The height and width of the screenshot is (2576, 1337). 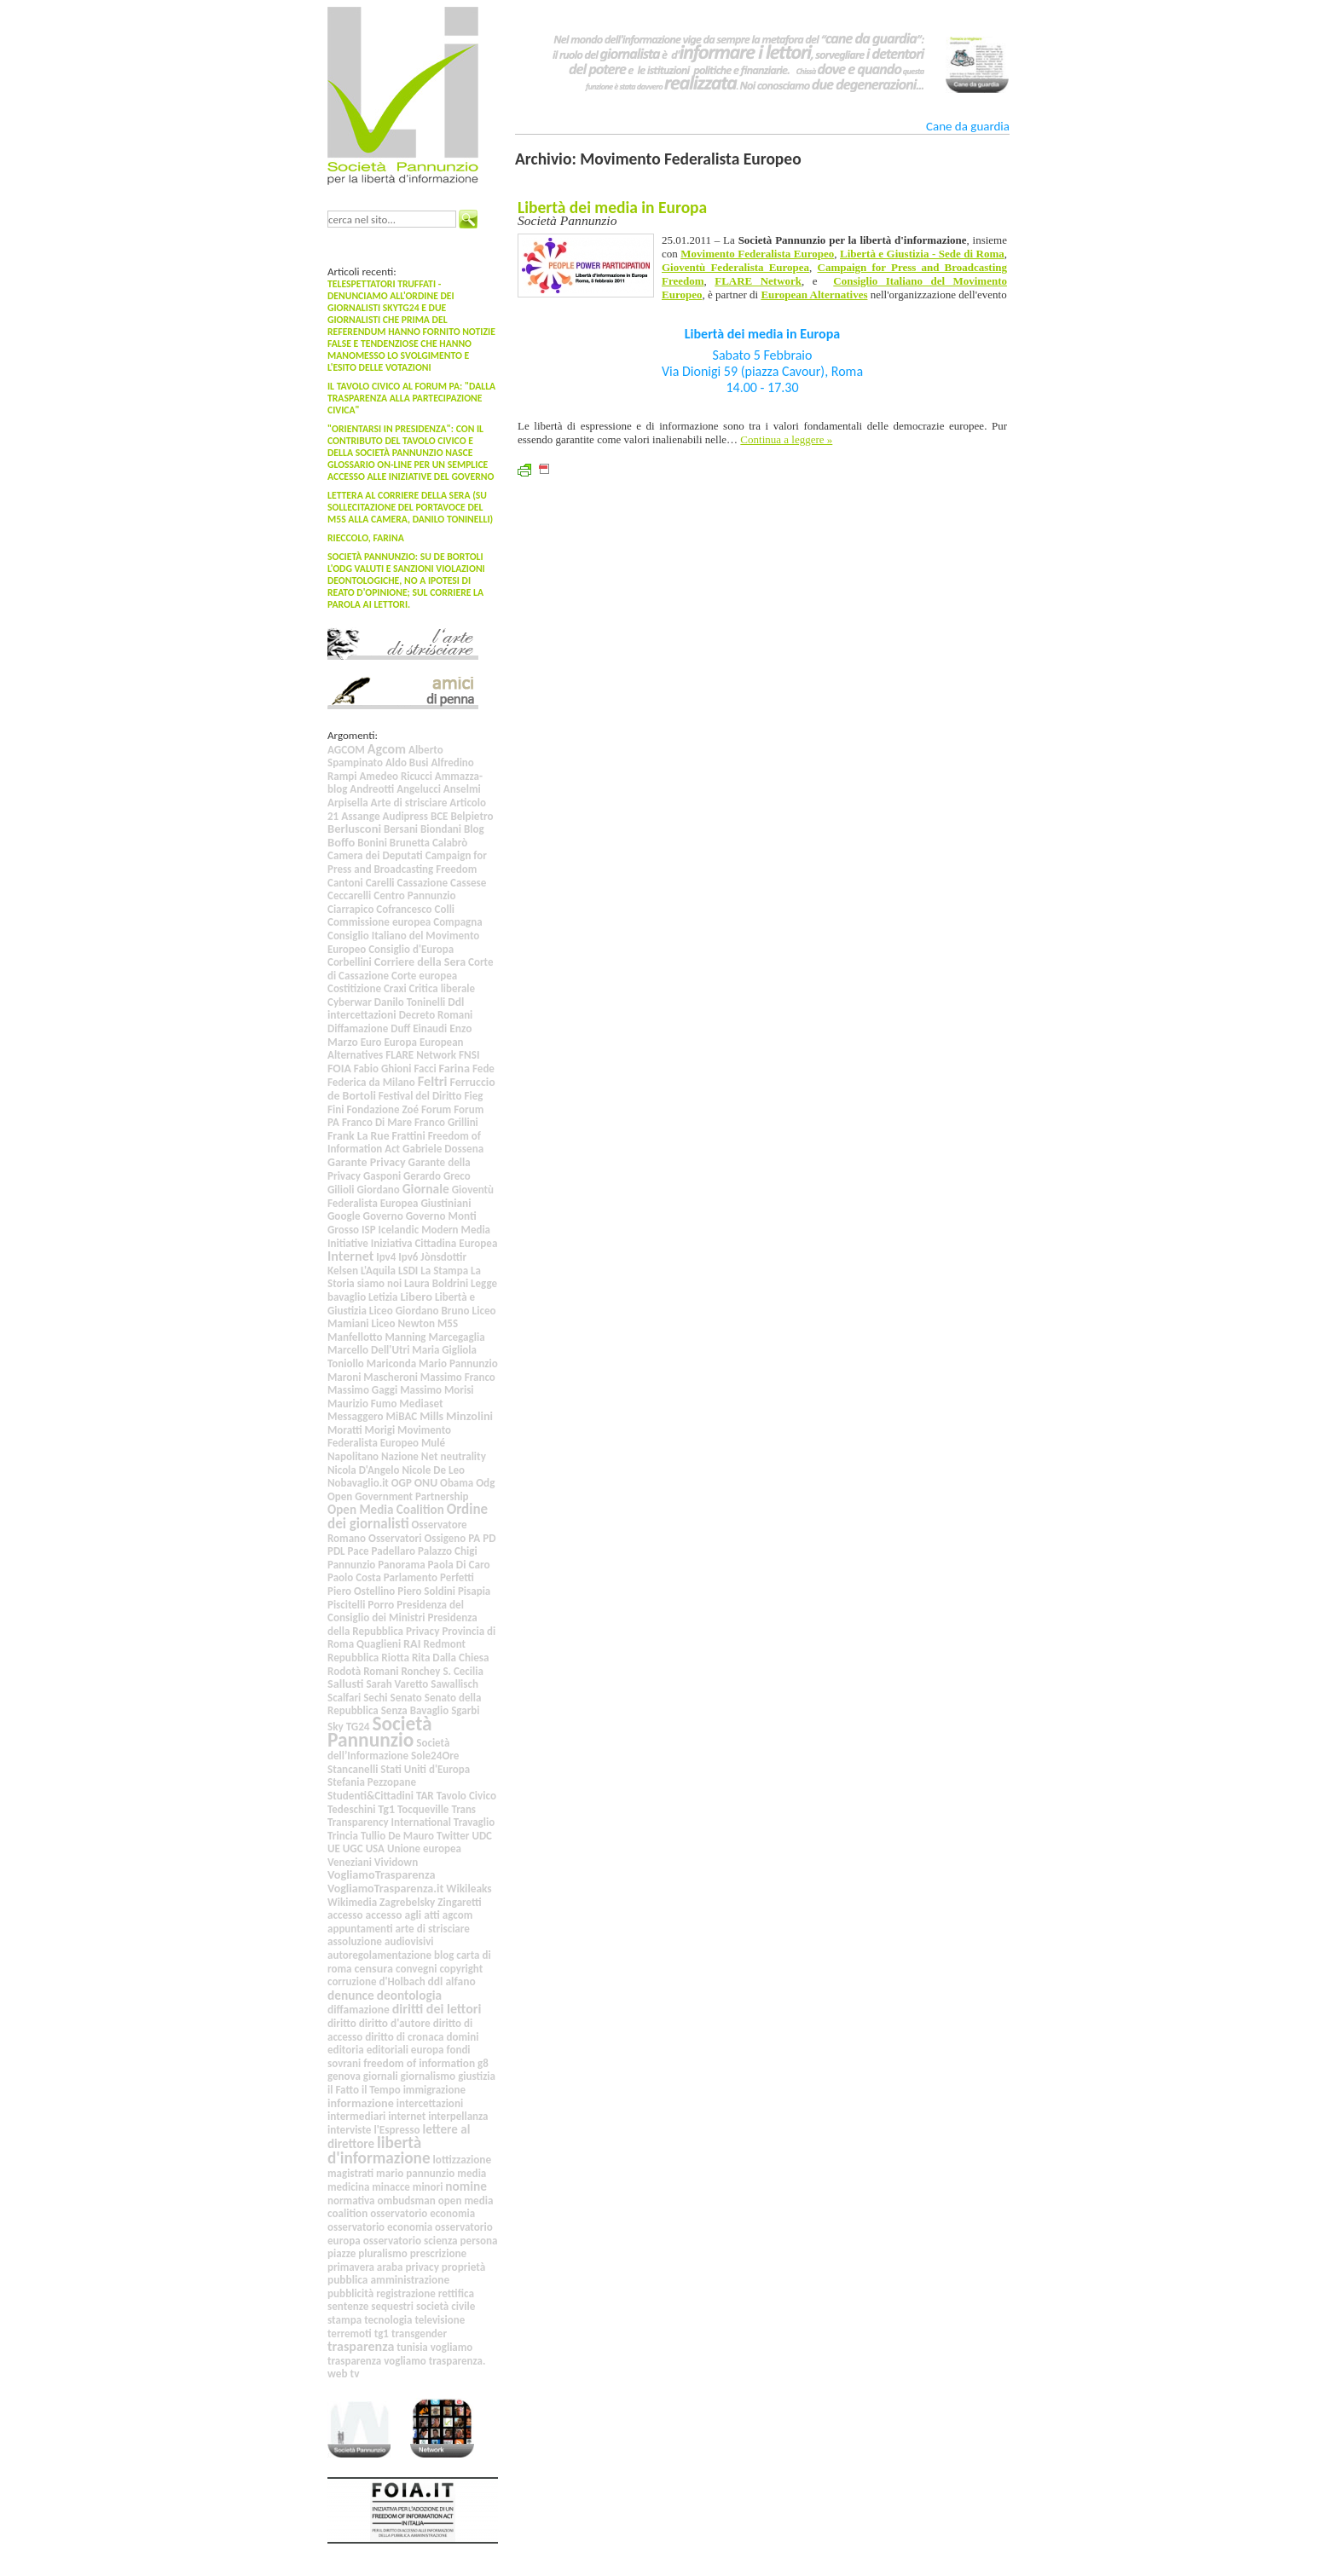 What do you see at coordinates (469, 1416) in the screenshot?
I see `Minzolini` at bounding box center [469, 1416].